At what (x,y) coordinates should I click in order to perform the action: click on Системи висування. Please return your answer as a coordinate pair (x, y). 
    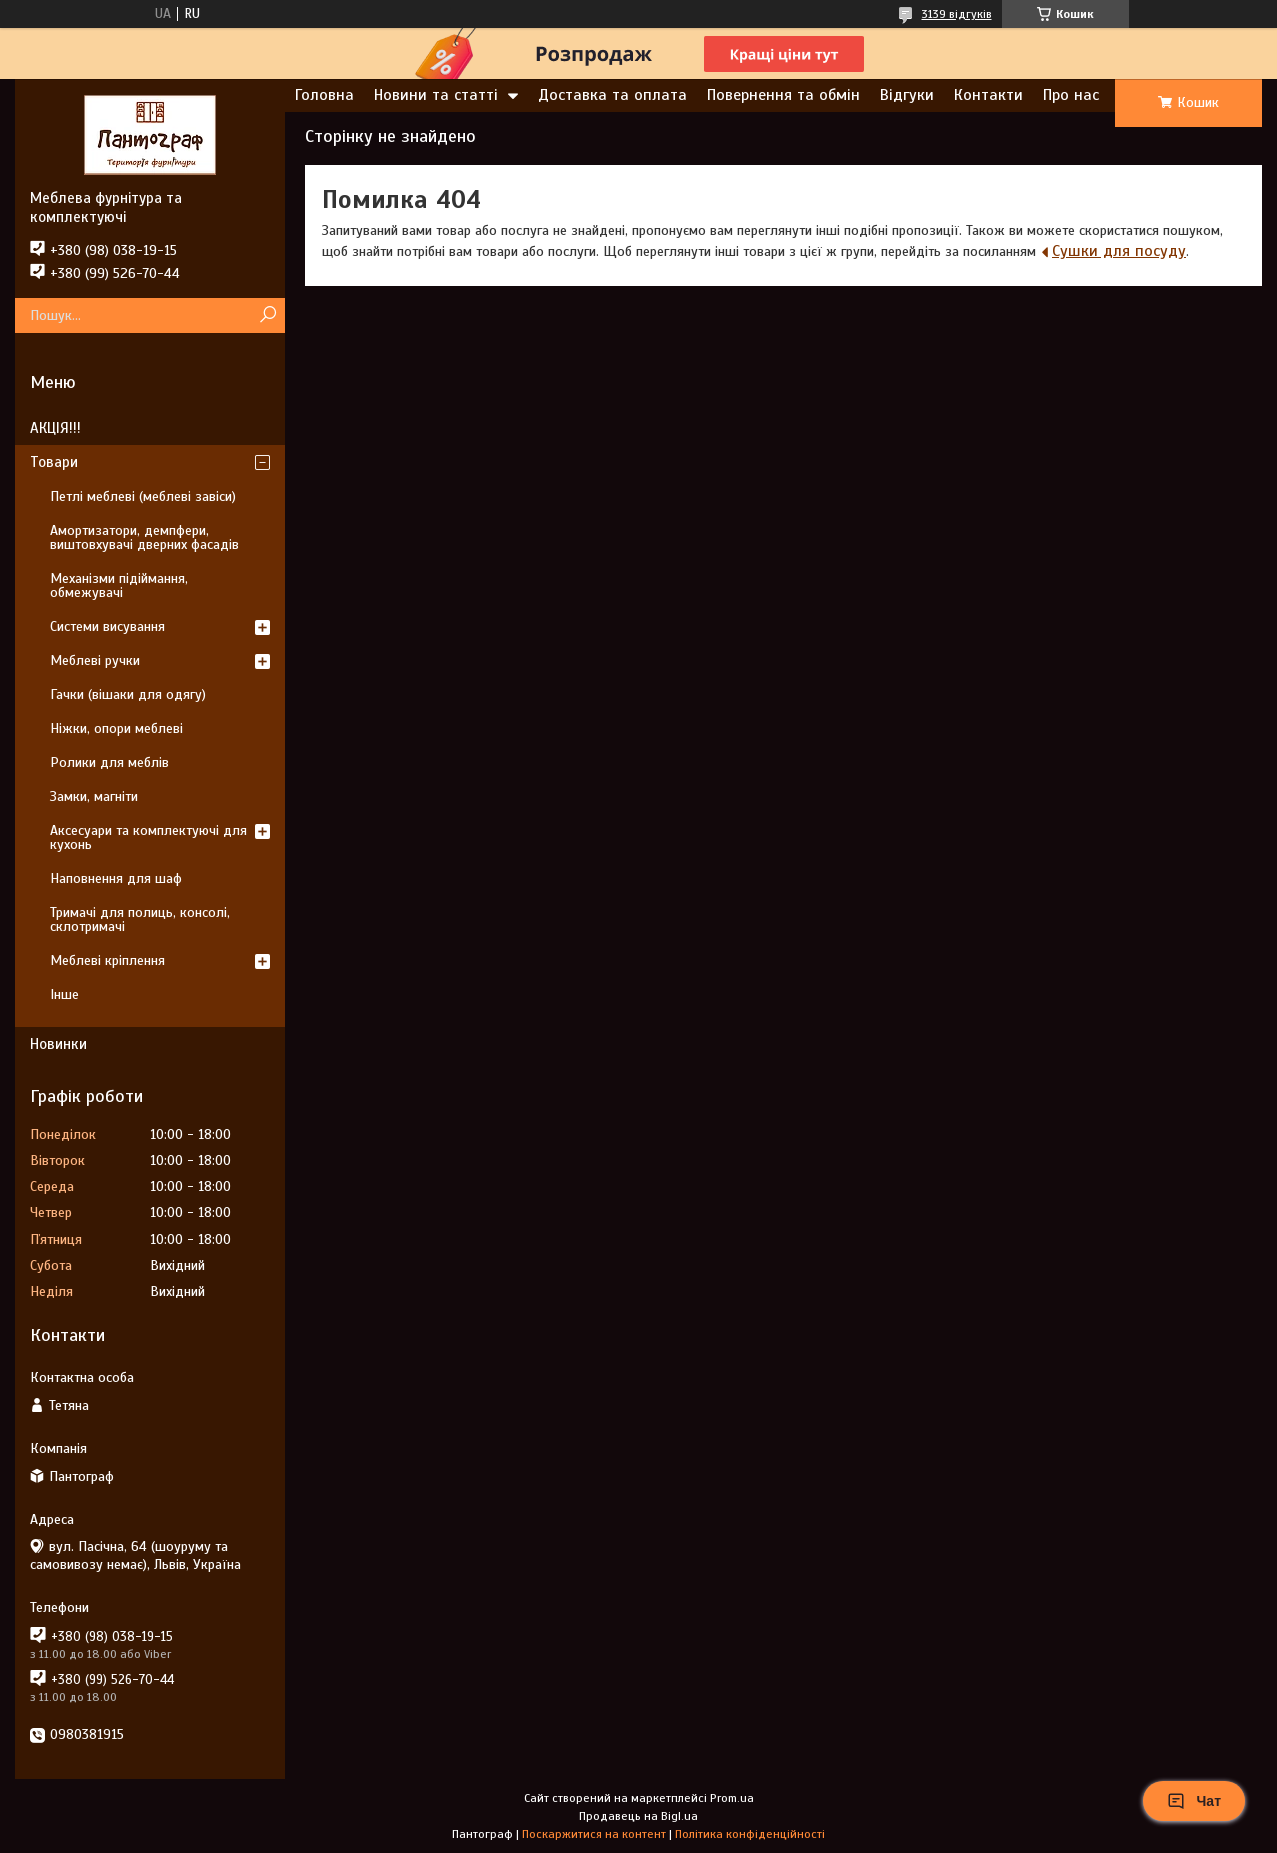
    Looking at the image, I should click on (107, 626).